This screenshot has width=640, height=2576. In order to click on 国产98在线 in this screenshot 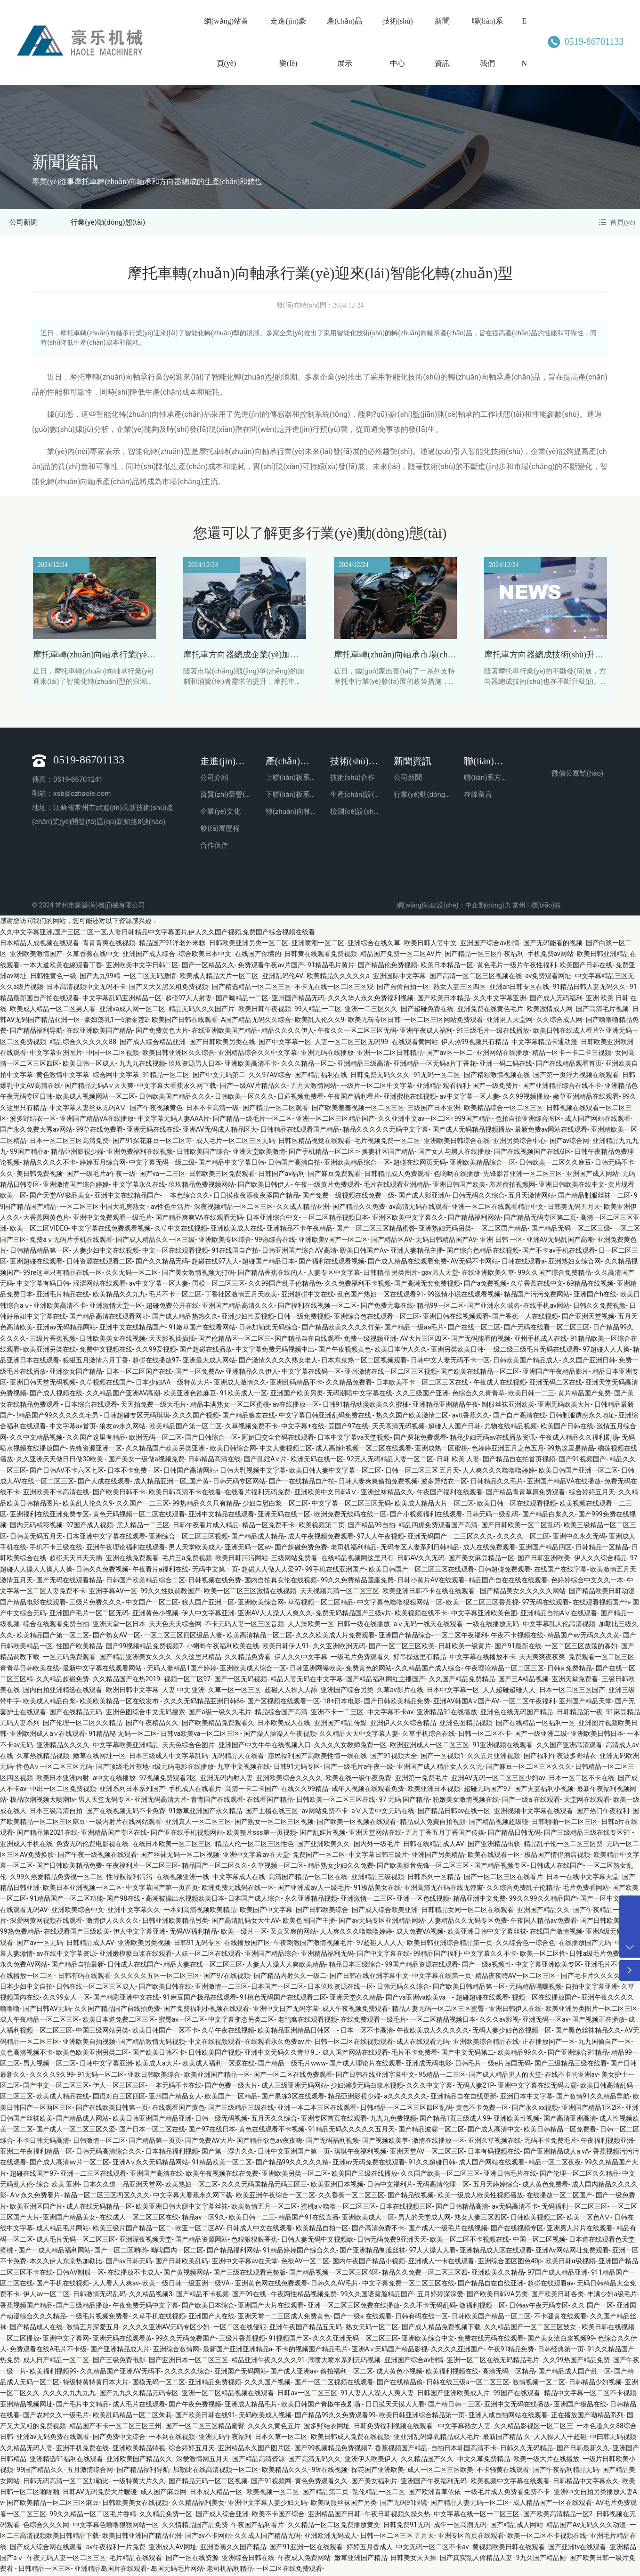, I will do `click(124, 1900)`.